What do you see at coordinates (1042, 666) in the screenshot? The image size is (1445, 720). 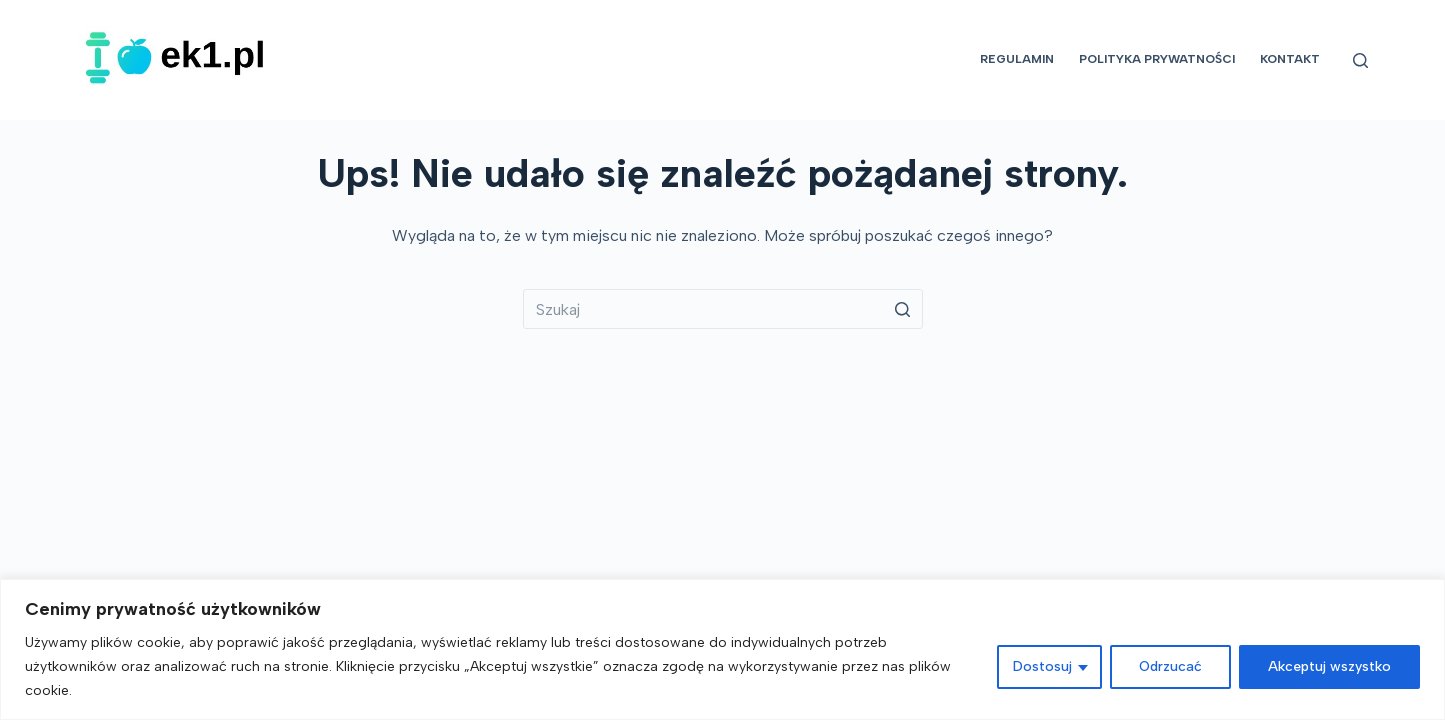 I see `Dostosuj` at bounding box center [1042, 666].